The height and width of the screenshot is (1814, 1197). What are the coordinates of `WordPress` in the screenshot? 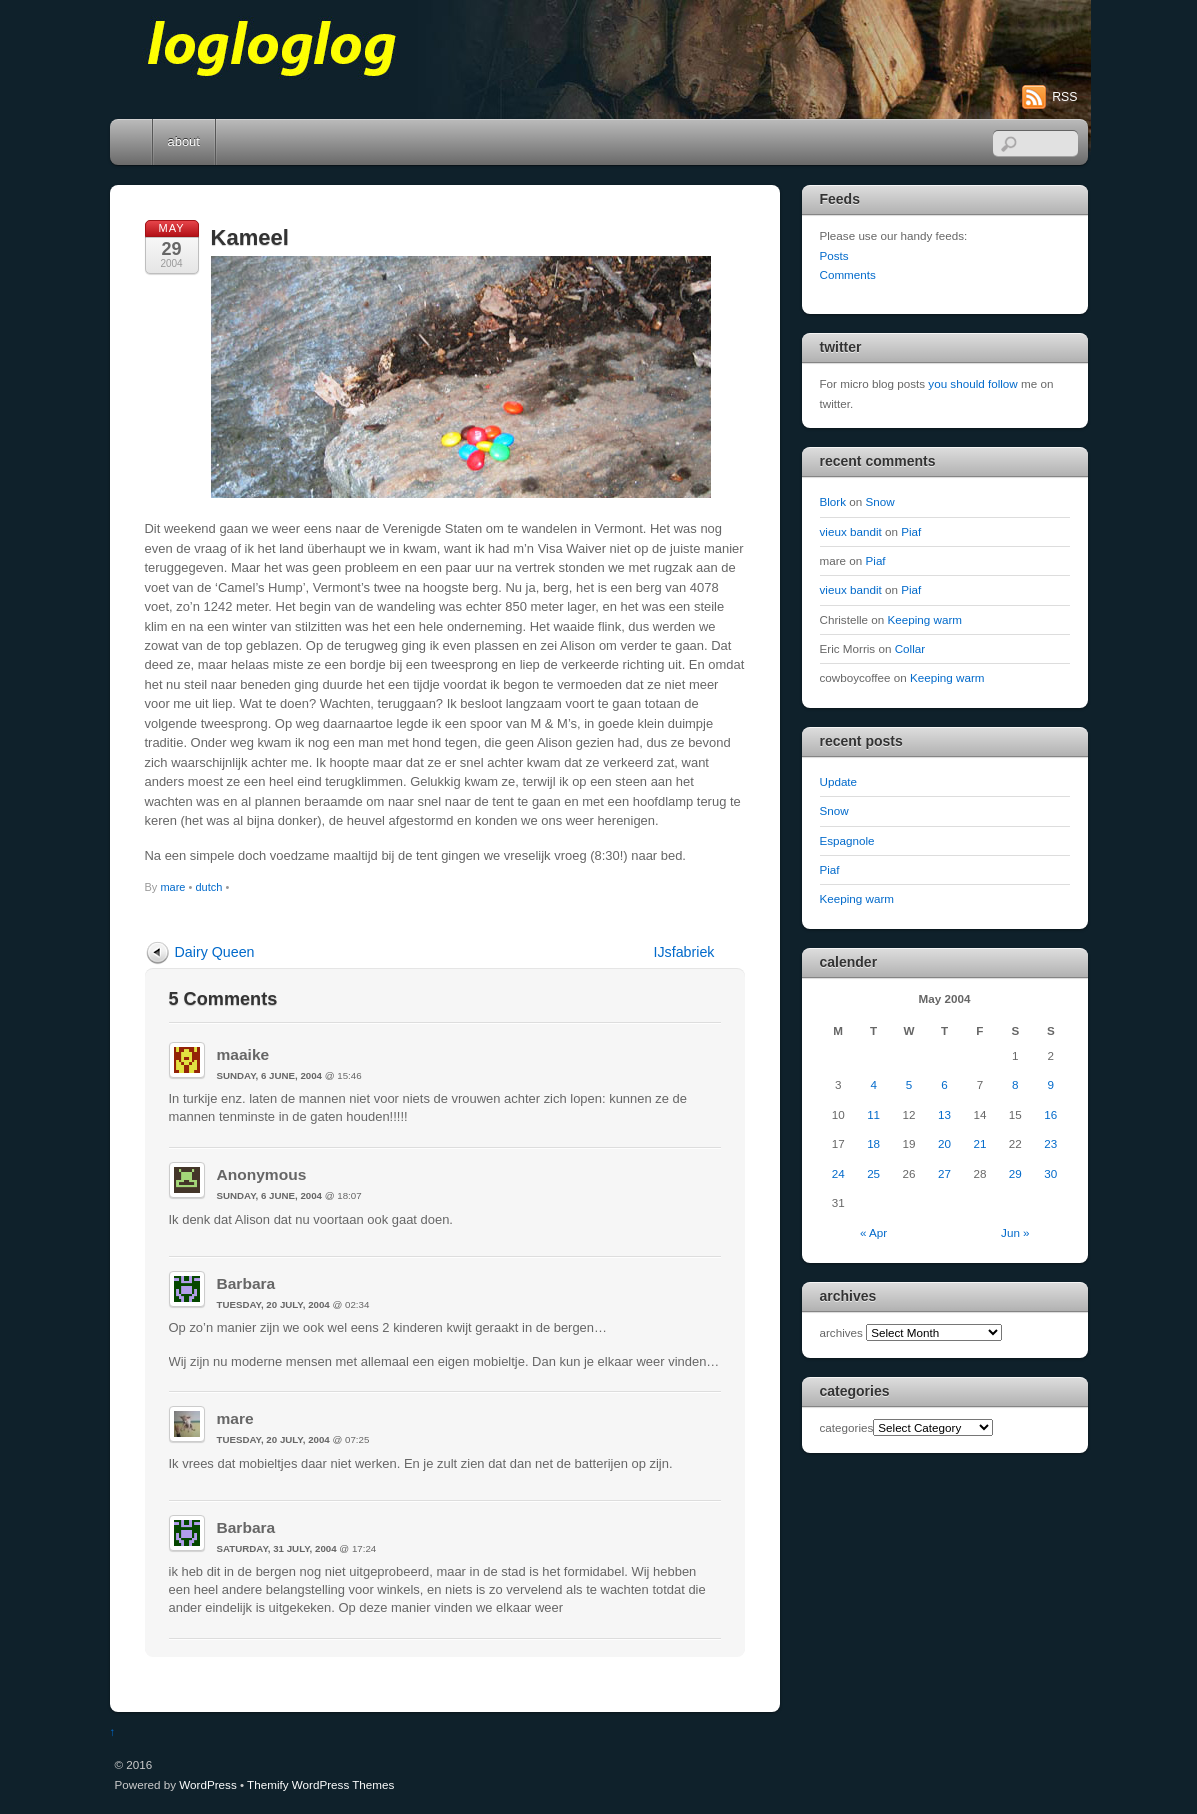 It's located at (207, 1784).